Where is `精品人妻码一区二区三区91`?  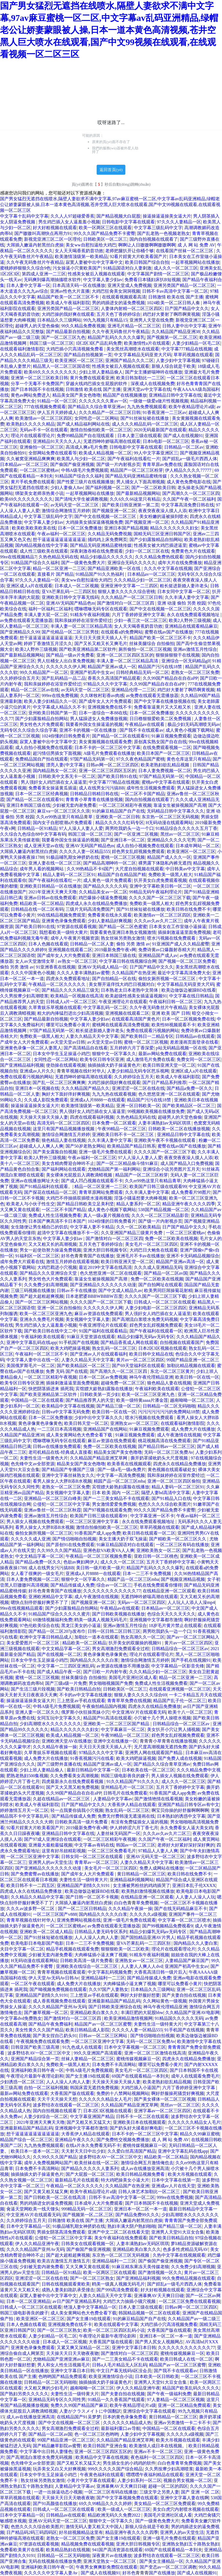 精品人妻码一区二区三区91 is located at coordinates (69, 874).